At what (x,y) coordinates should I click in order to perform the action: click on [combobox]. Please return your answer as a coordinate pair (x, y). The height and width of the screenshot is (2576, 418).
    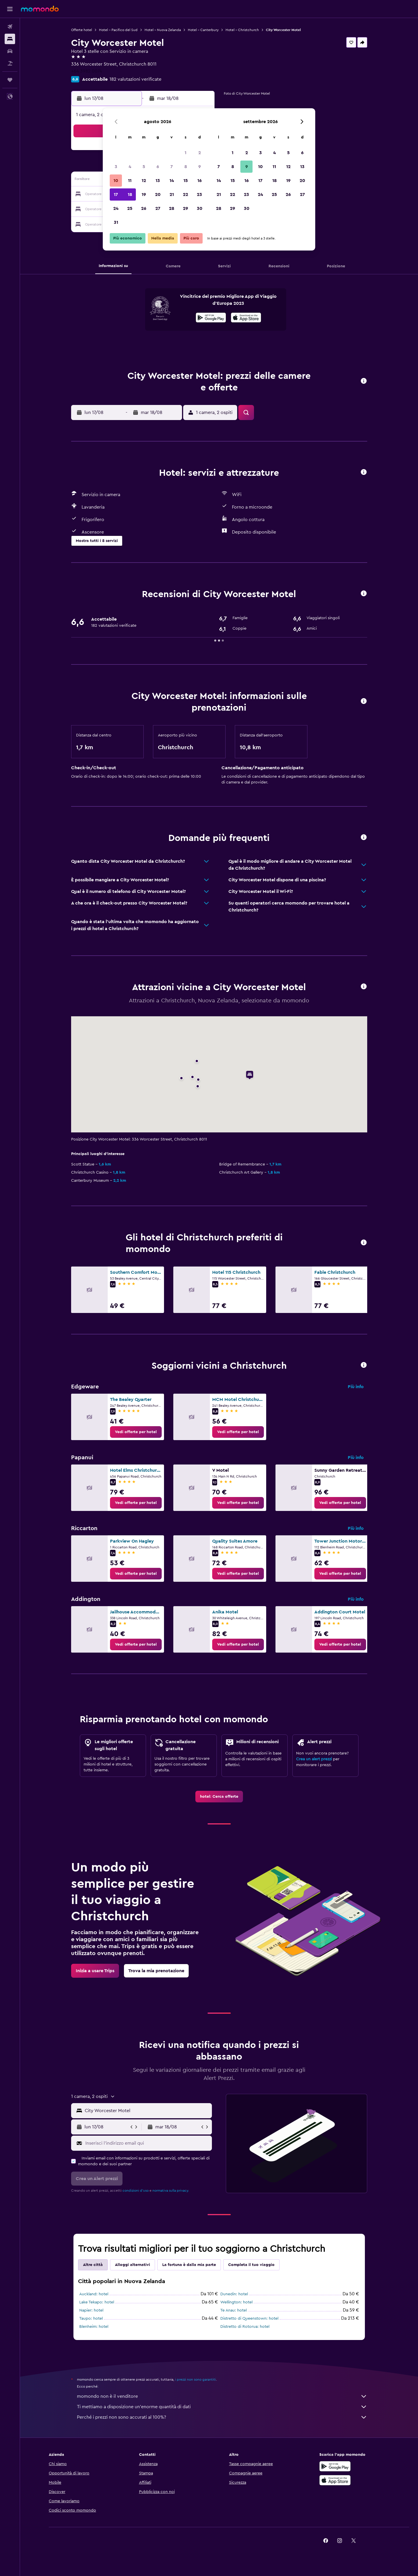
    Looking at the image, I should click on (147, 2111).